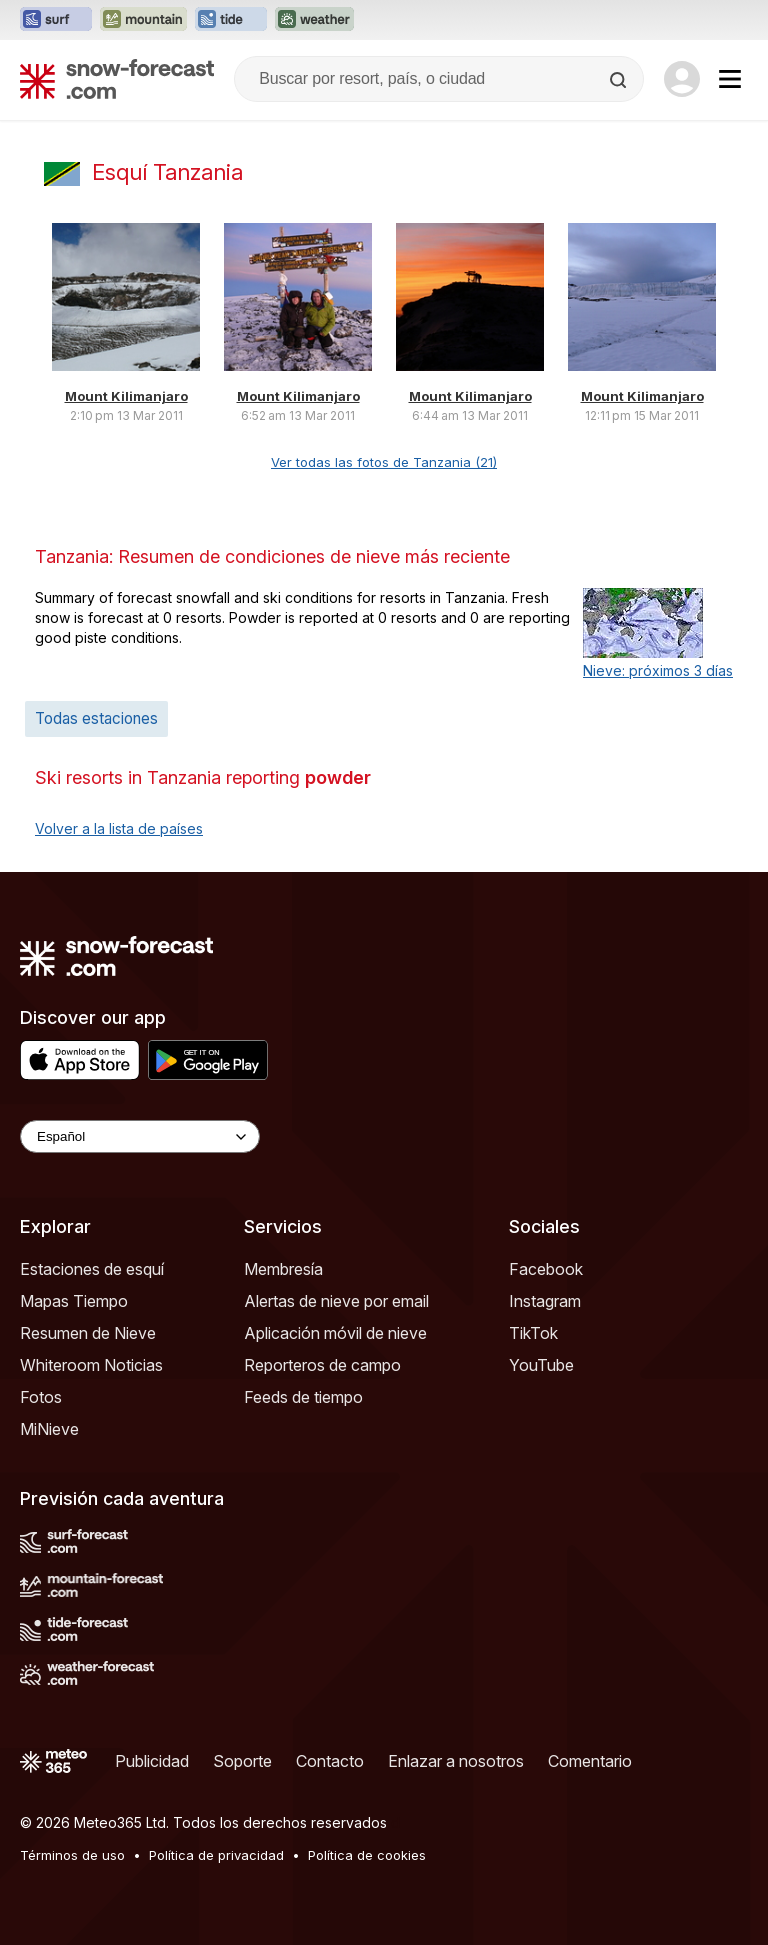 The width and height of the screenshot is (768, 1945). Describe the element at coordinates (92, 1269) in the screenshot. I see `Estaciones de esquí` at that location.